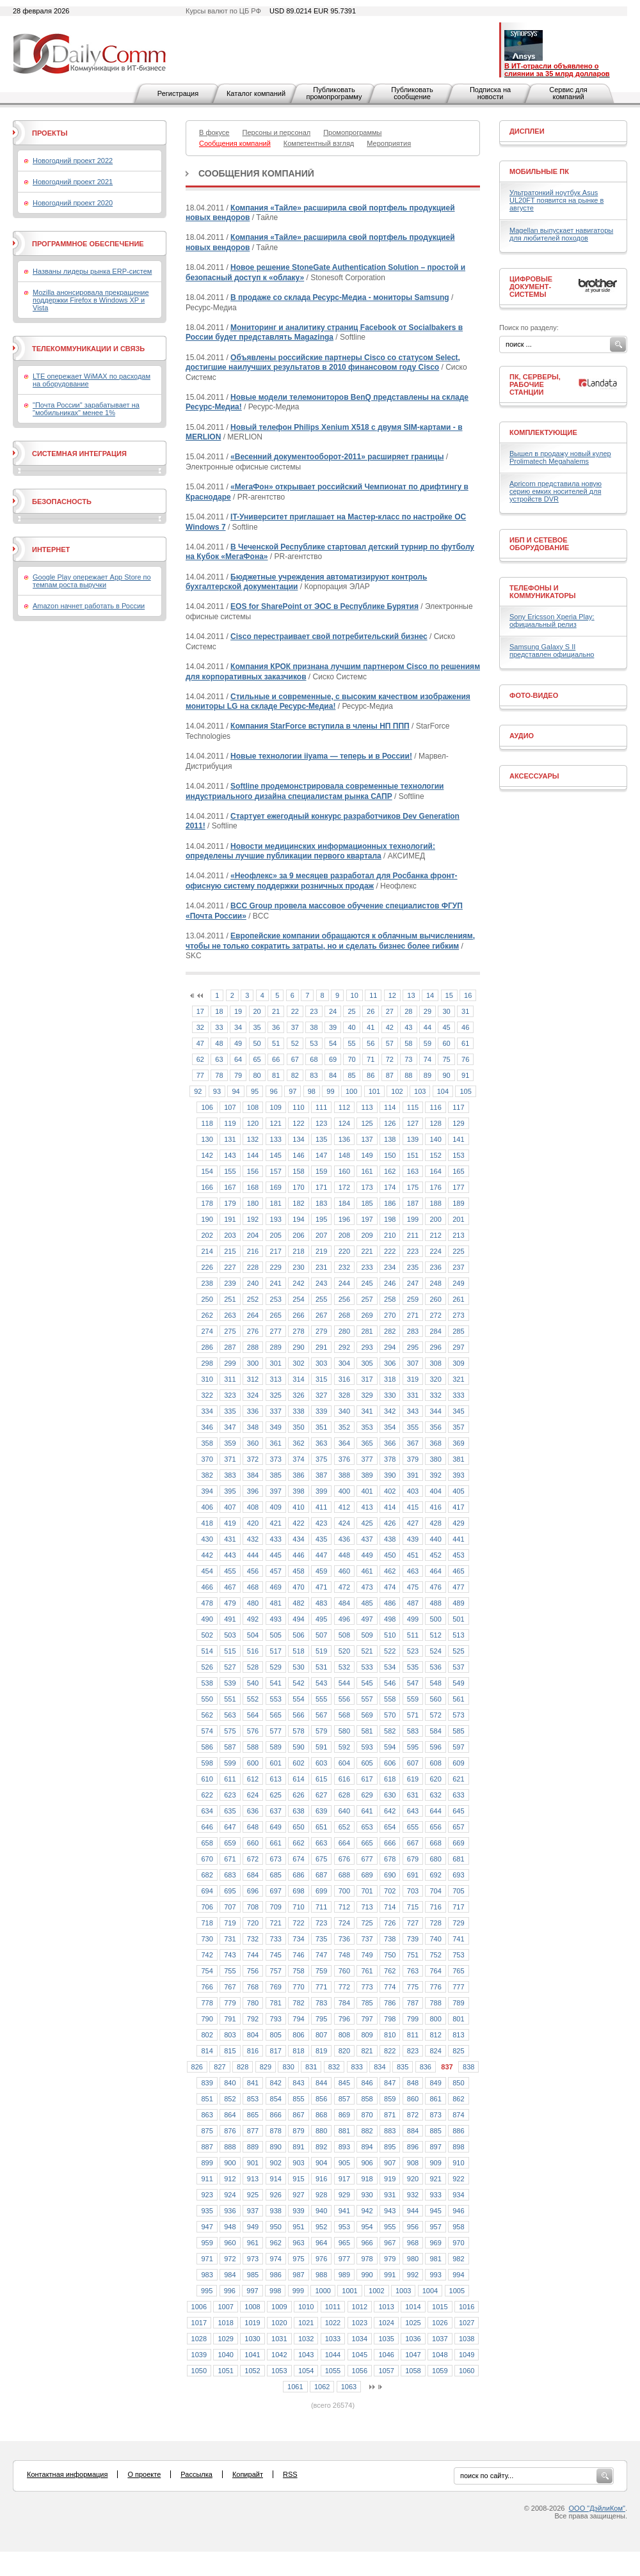 This screenshot has width=640, height=2576. What do you see at coordinates (435, 1459) in the screenshot?
I see `380` at bounding box center [435, 1459].